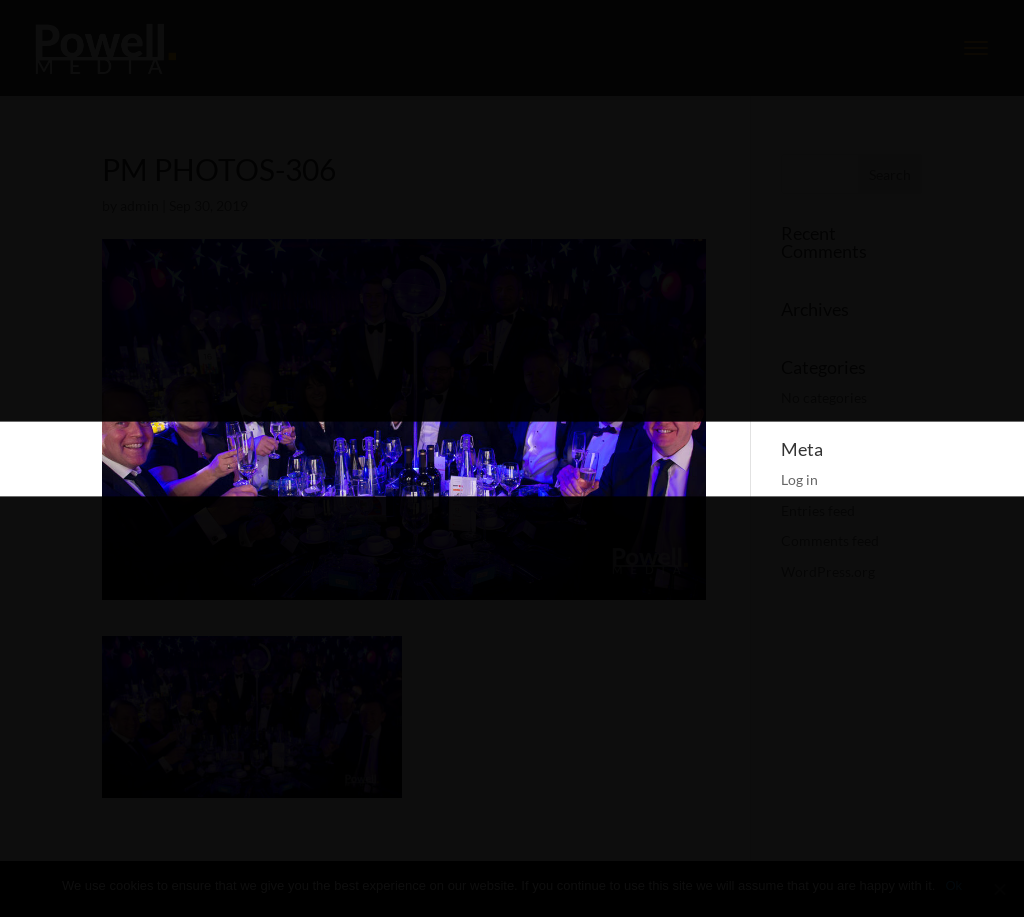  Describe the element at coordinates (818, 510) in the screenshot. I see `Entries feed` at that location.